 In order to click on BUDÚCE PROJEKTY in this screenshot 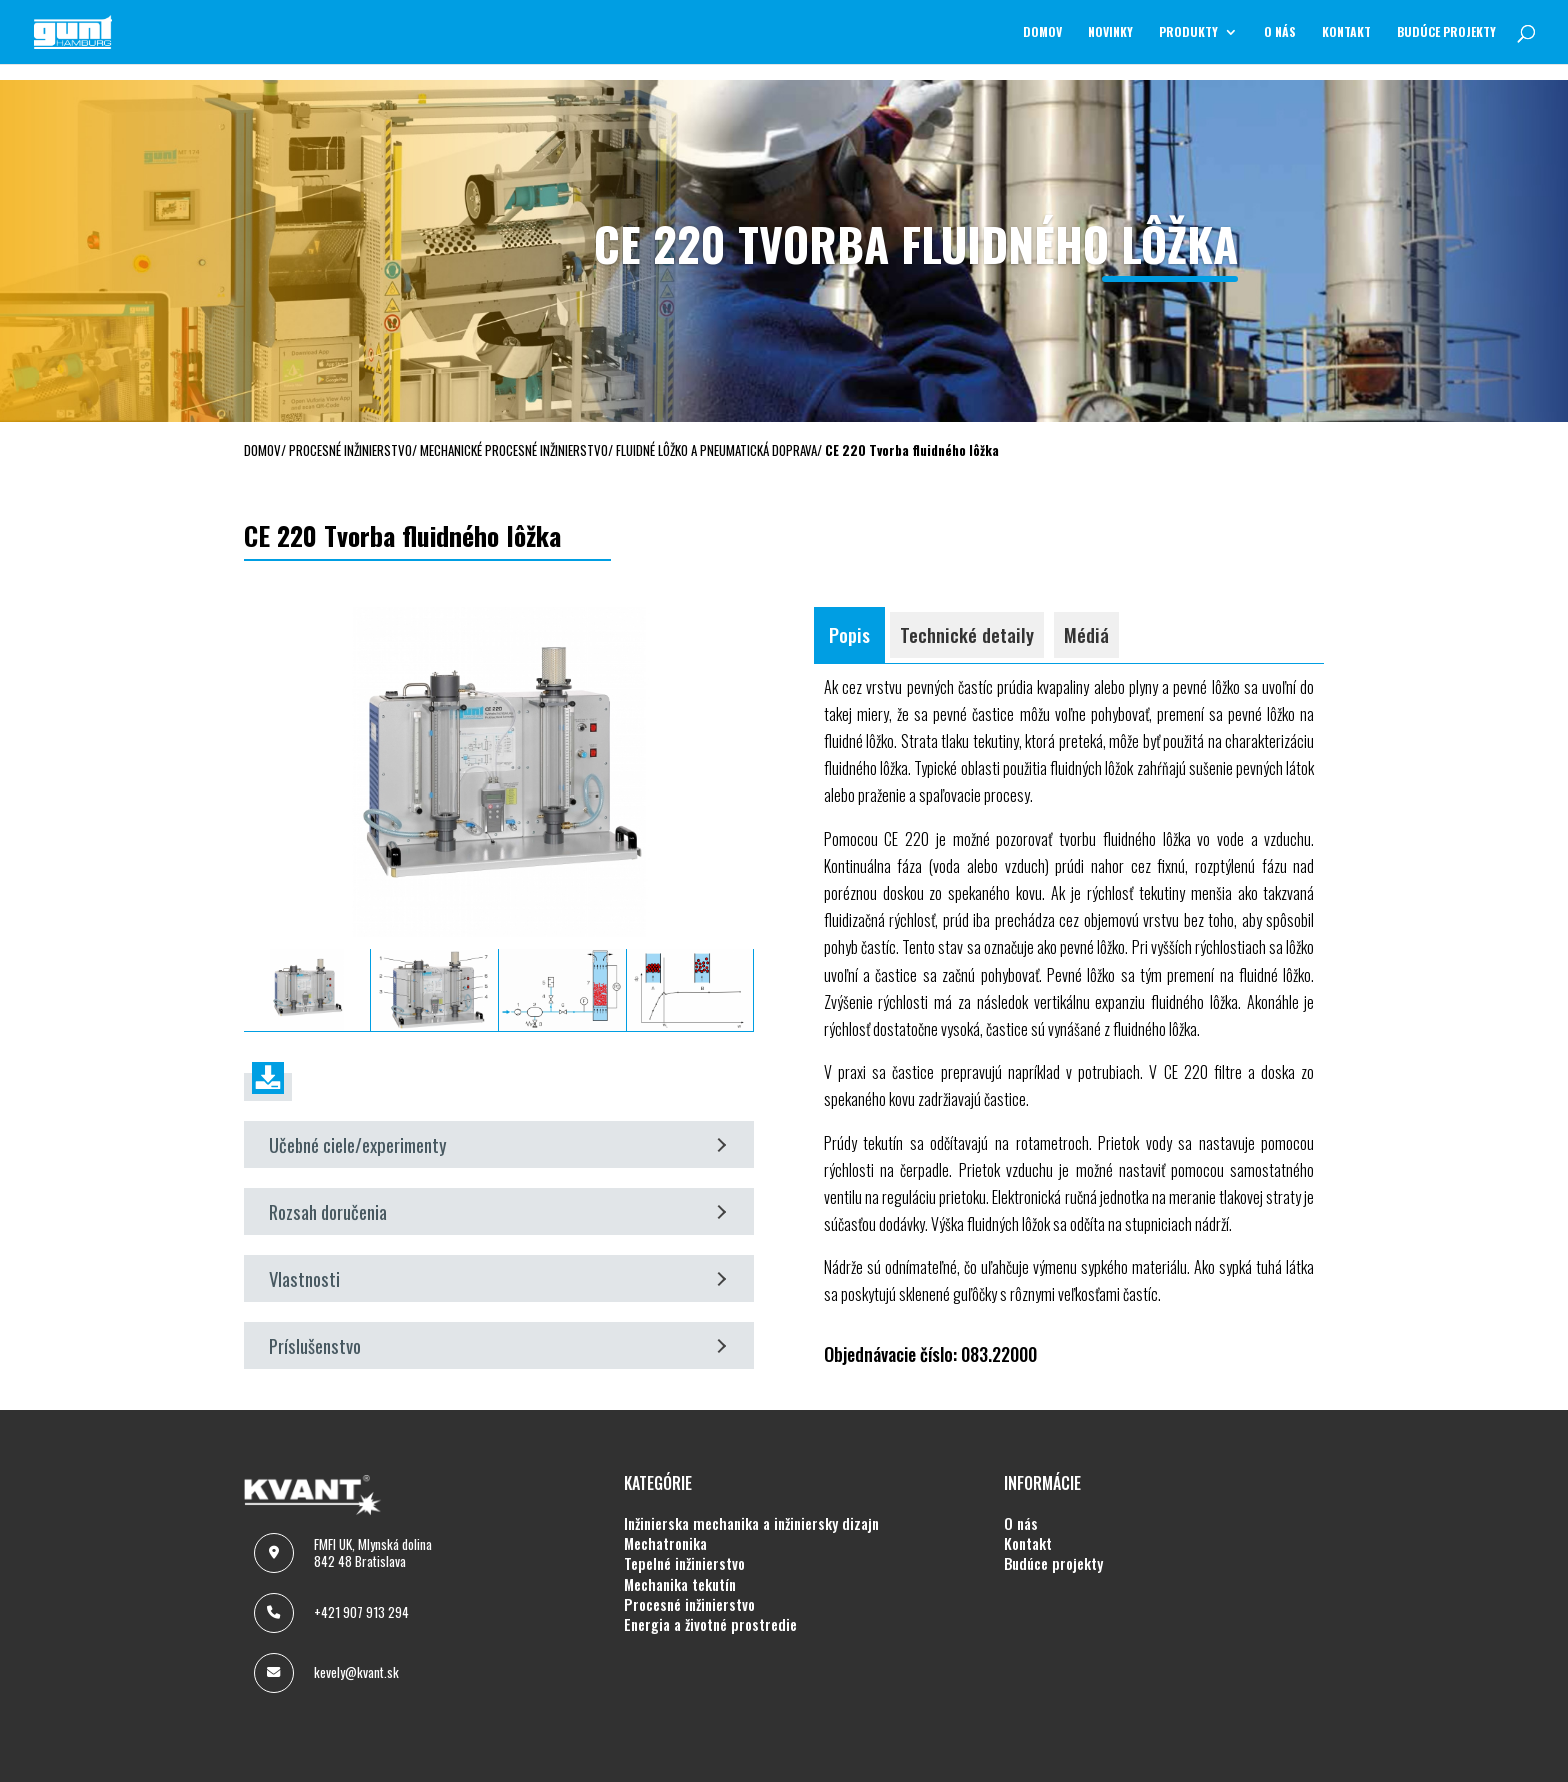, I will do `click(1446, 32)`.